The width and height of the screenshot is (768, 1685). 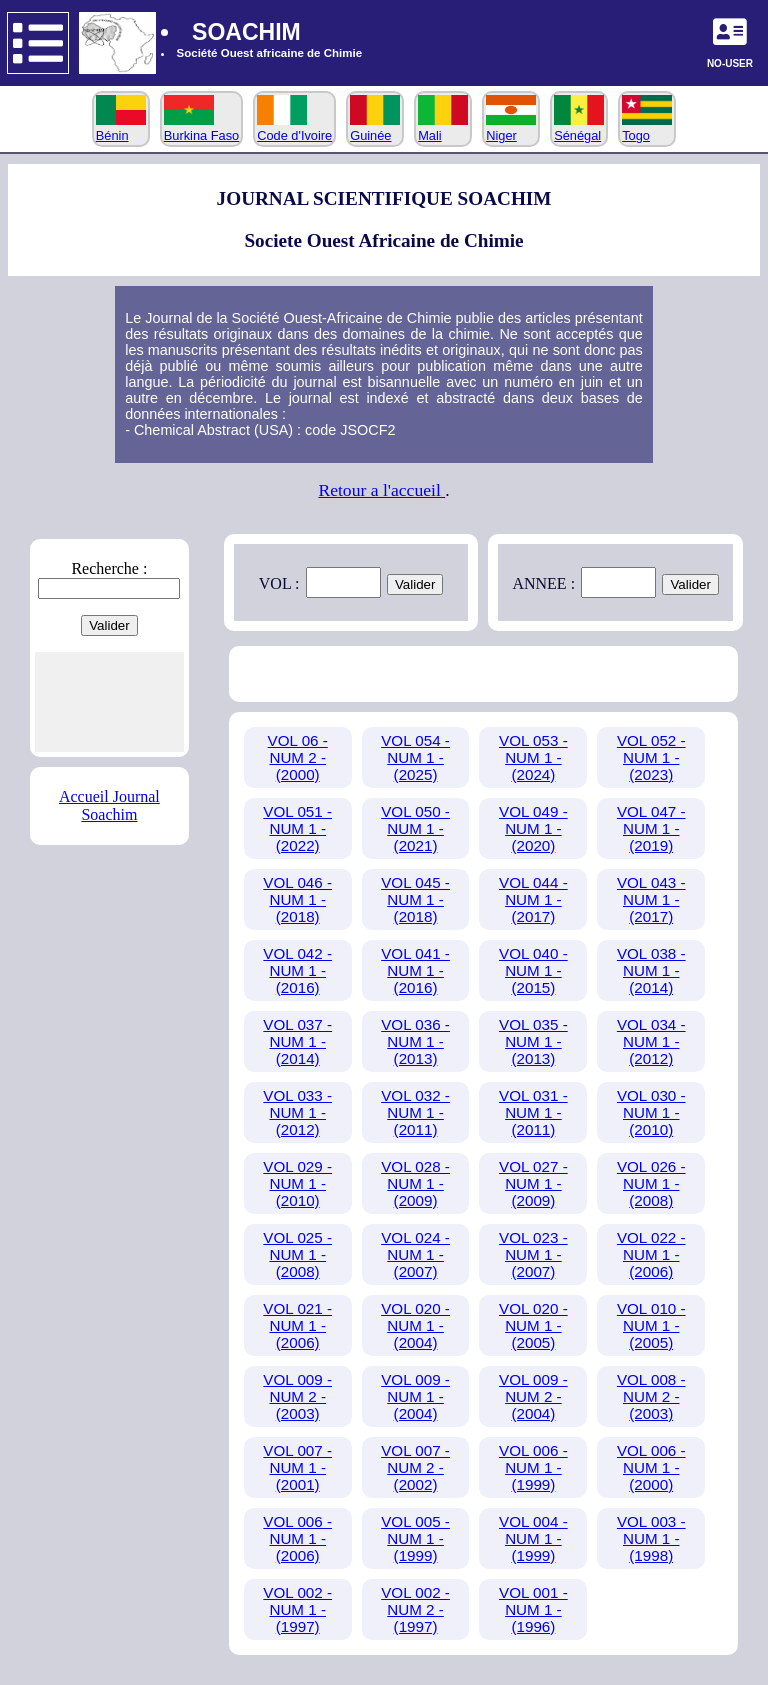 I want to click on VOL 004 - NUM 1 - (1999), so click(x=533, y=1538).